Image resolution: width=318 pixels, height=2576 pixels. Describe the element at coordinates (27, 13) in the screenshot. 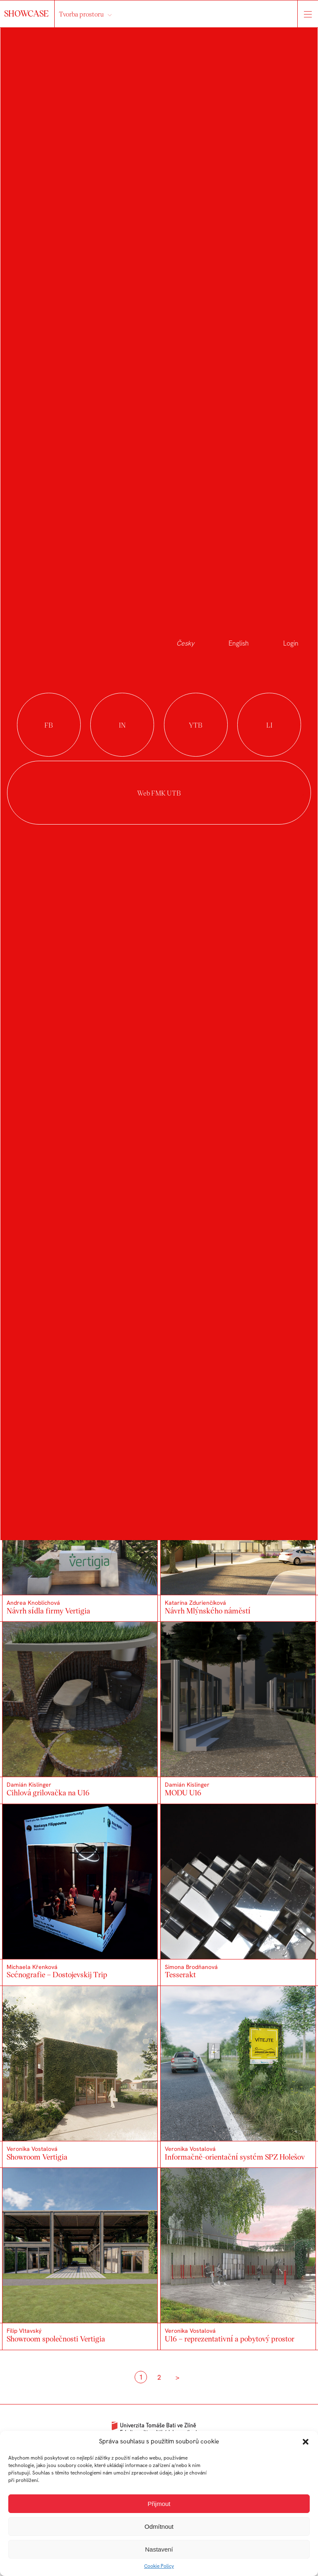

I see `SHOWCASE` at that location.